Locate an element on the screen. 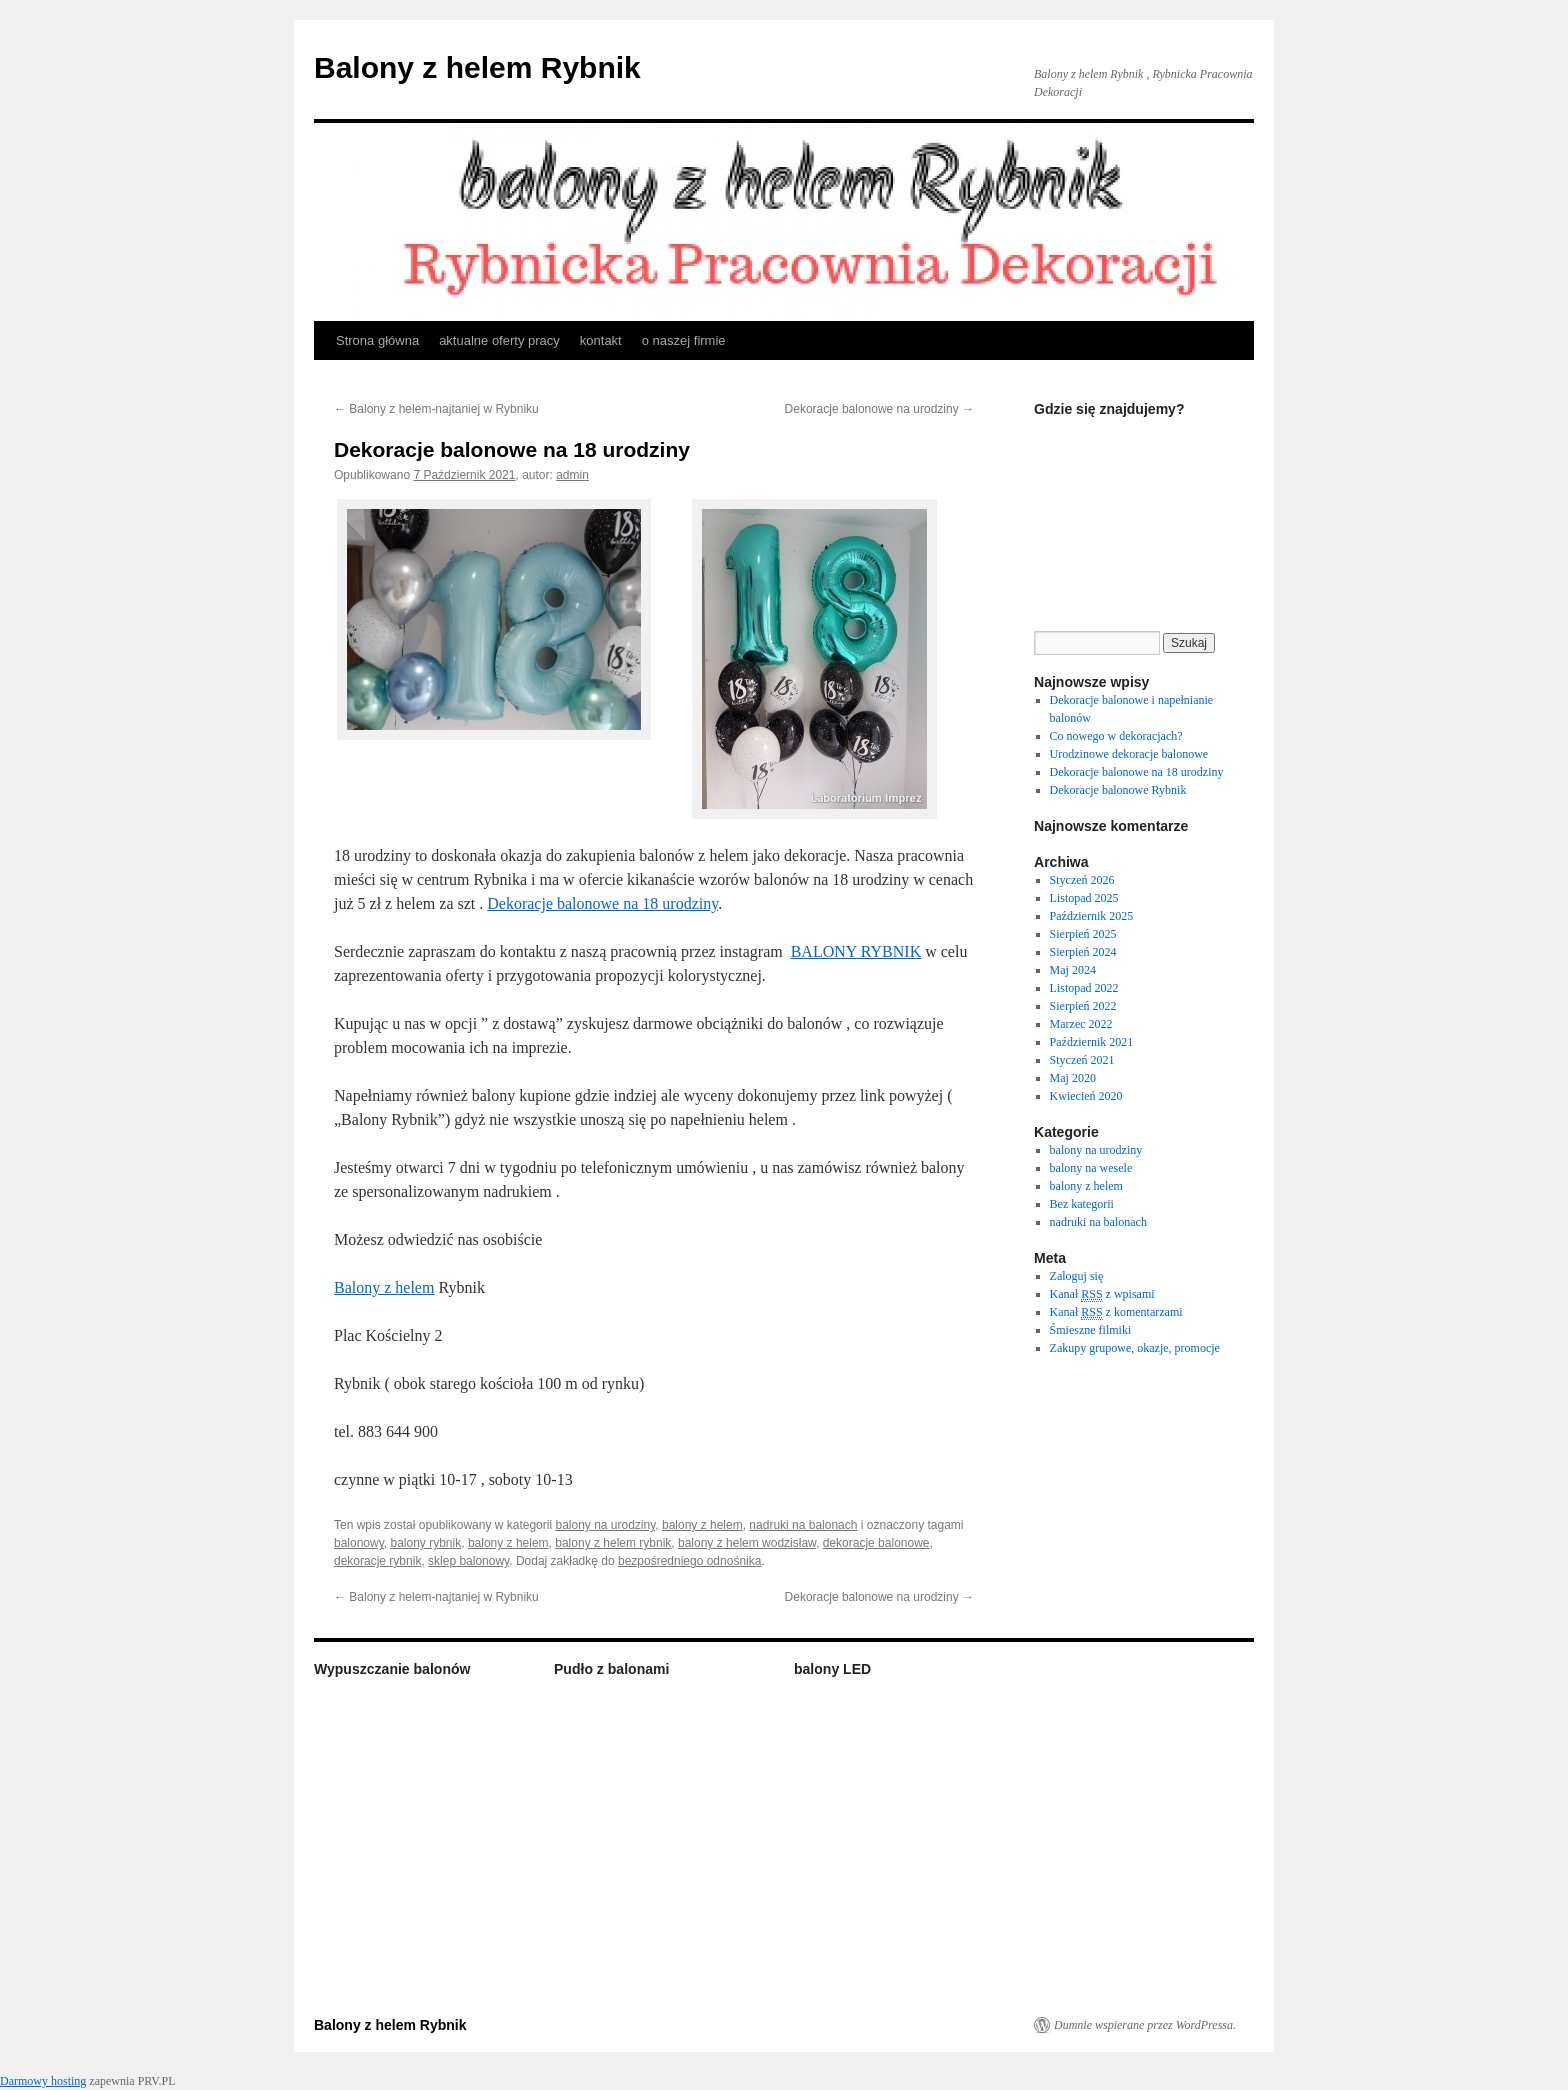  dekoracje rybnik is located at coordinates (377, 1561).